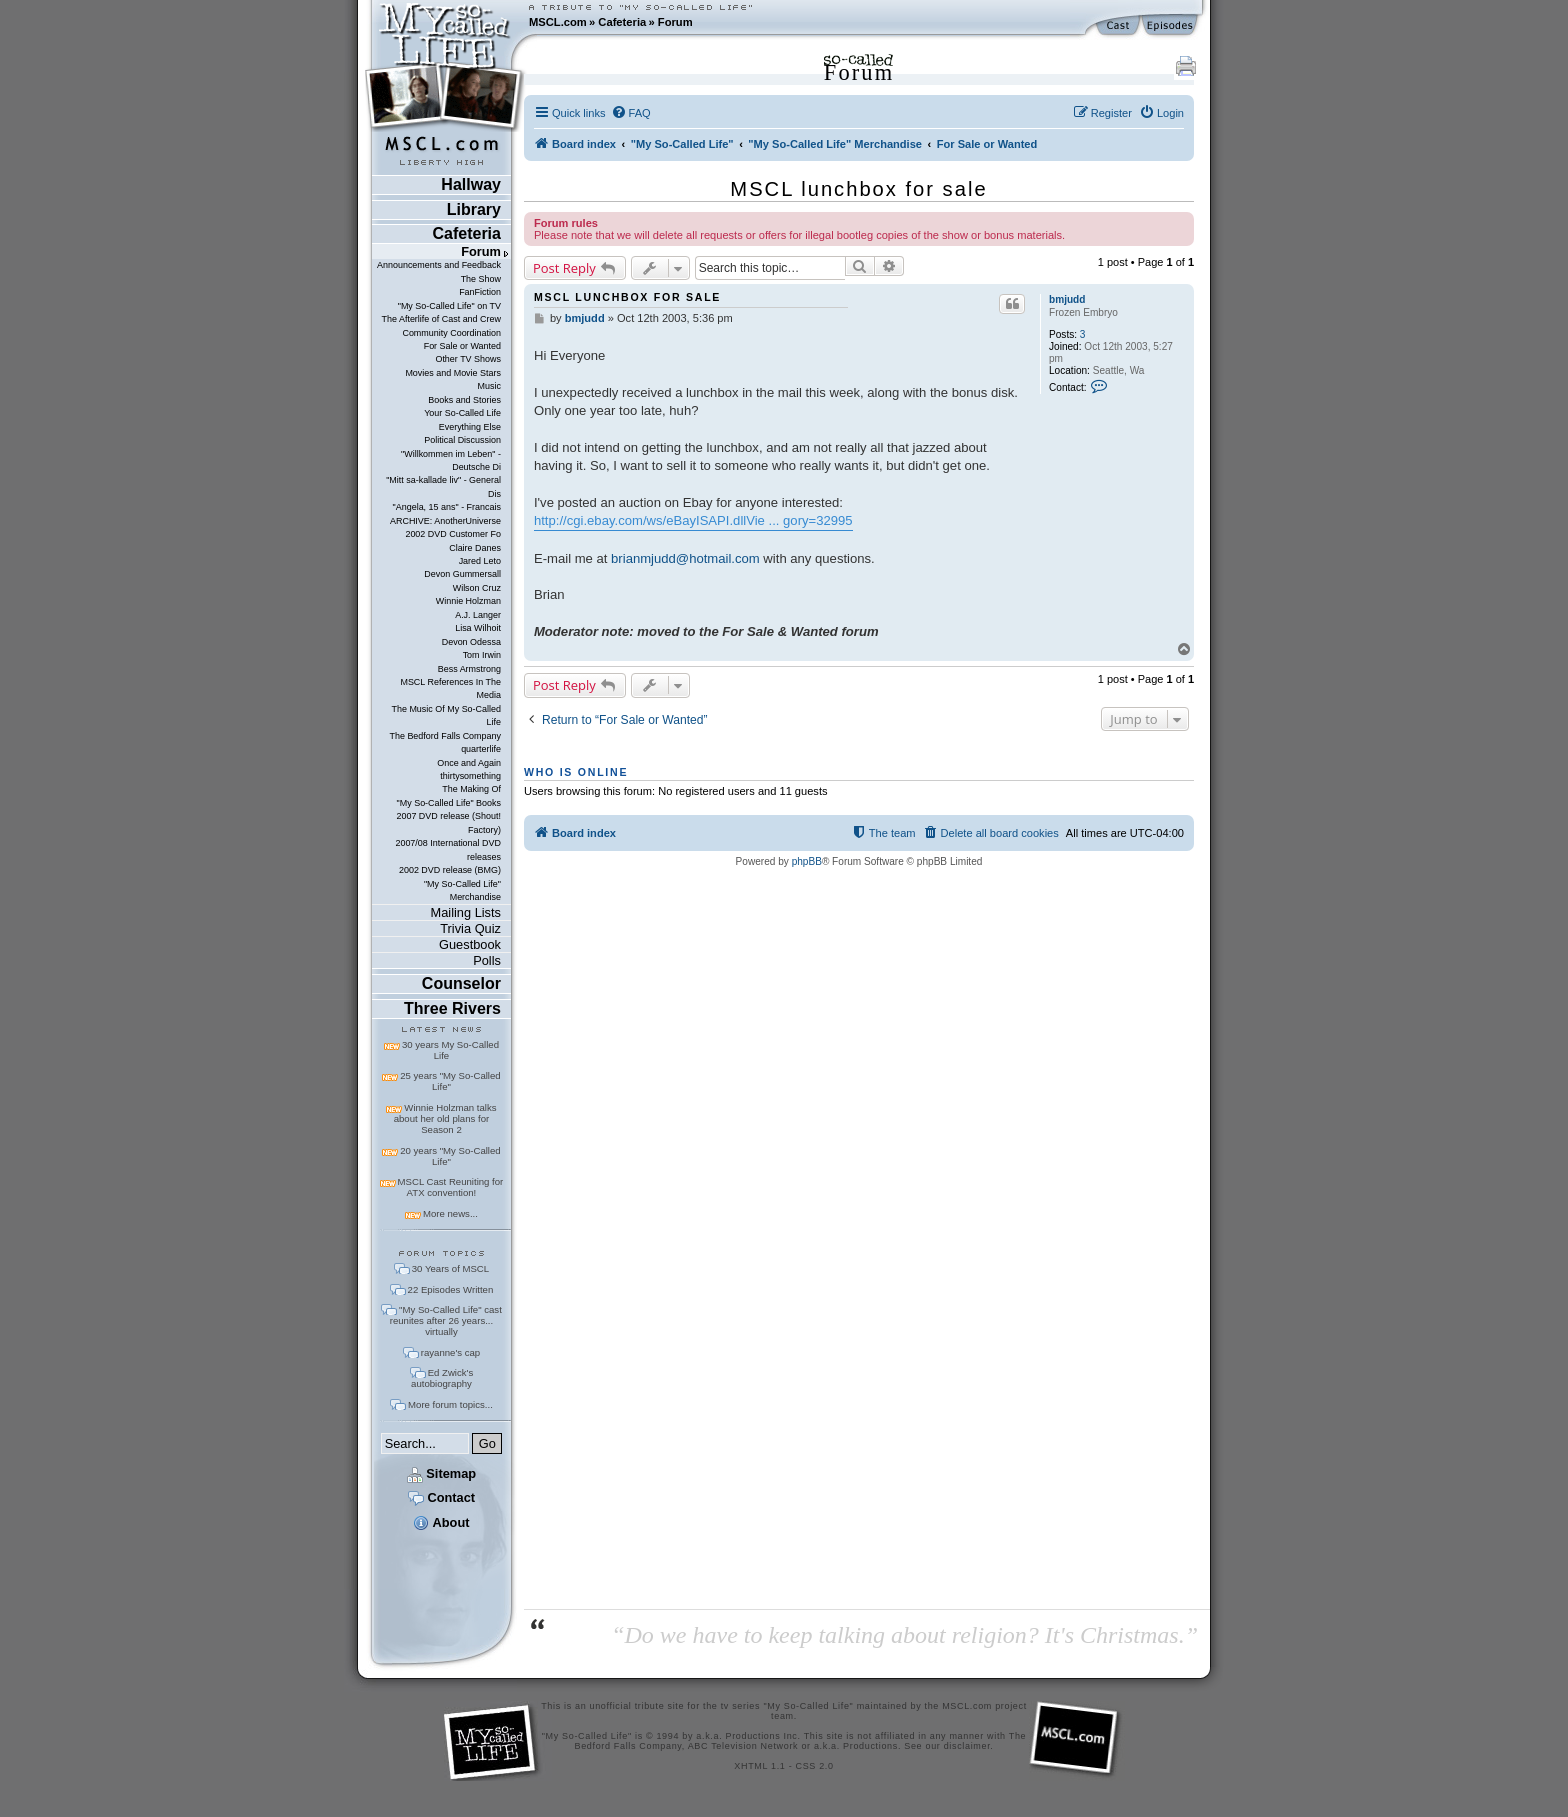 The height and width of the screenshot is (1817, 1568). Describe the element at coordinates (441, 319) in the screenshot. I see `The Afterlife of Cast and Crew` at that location.